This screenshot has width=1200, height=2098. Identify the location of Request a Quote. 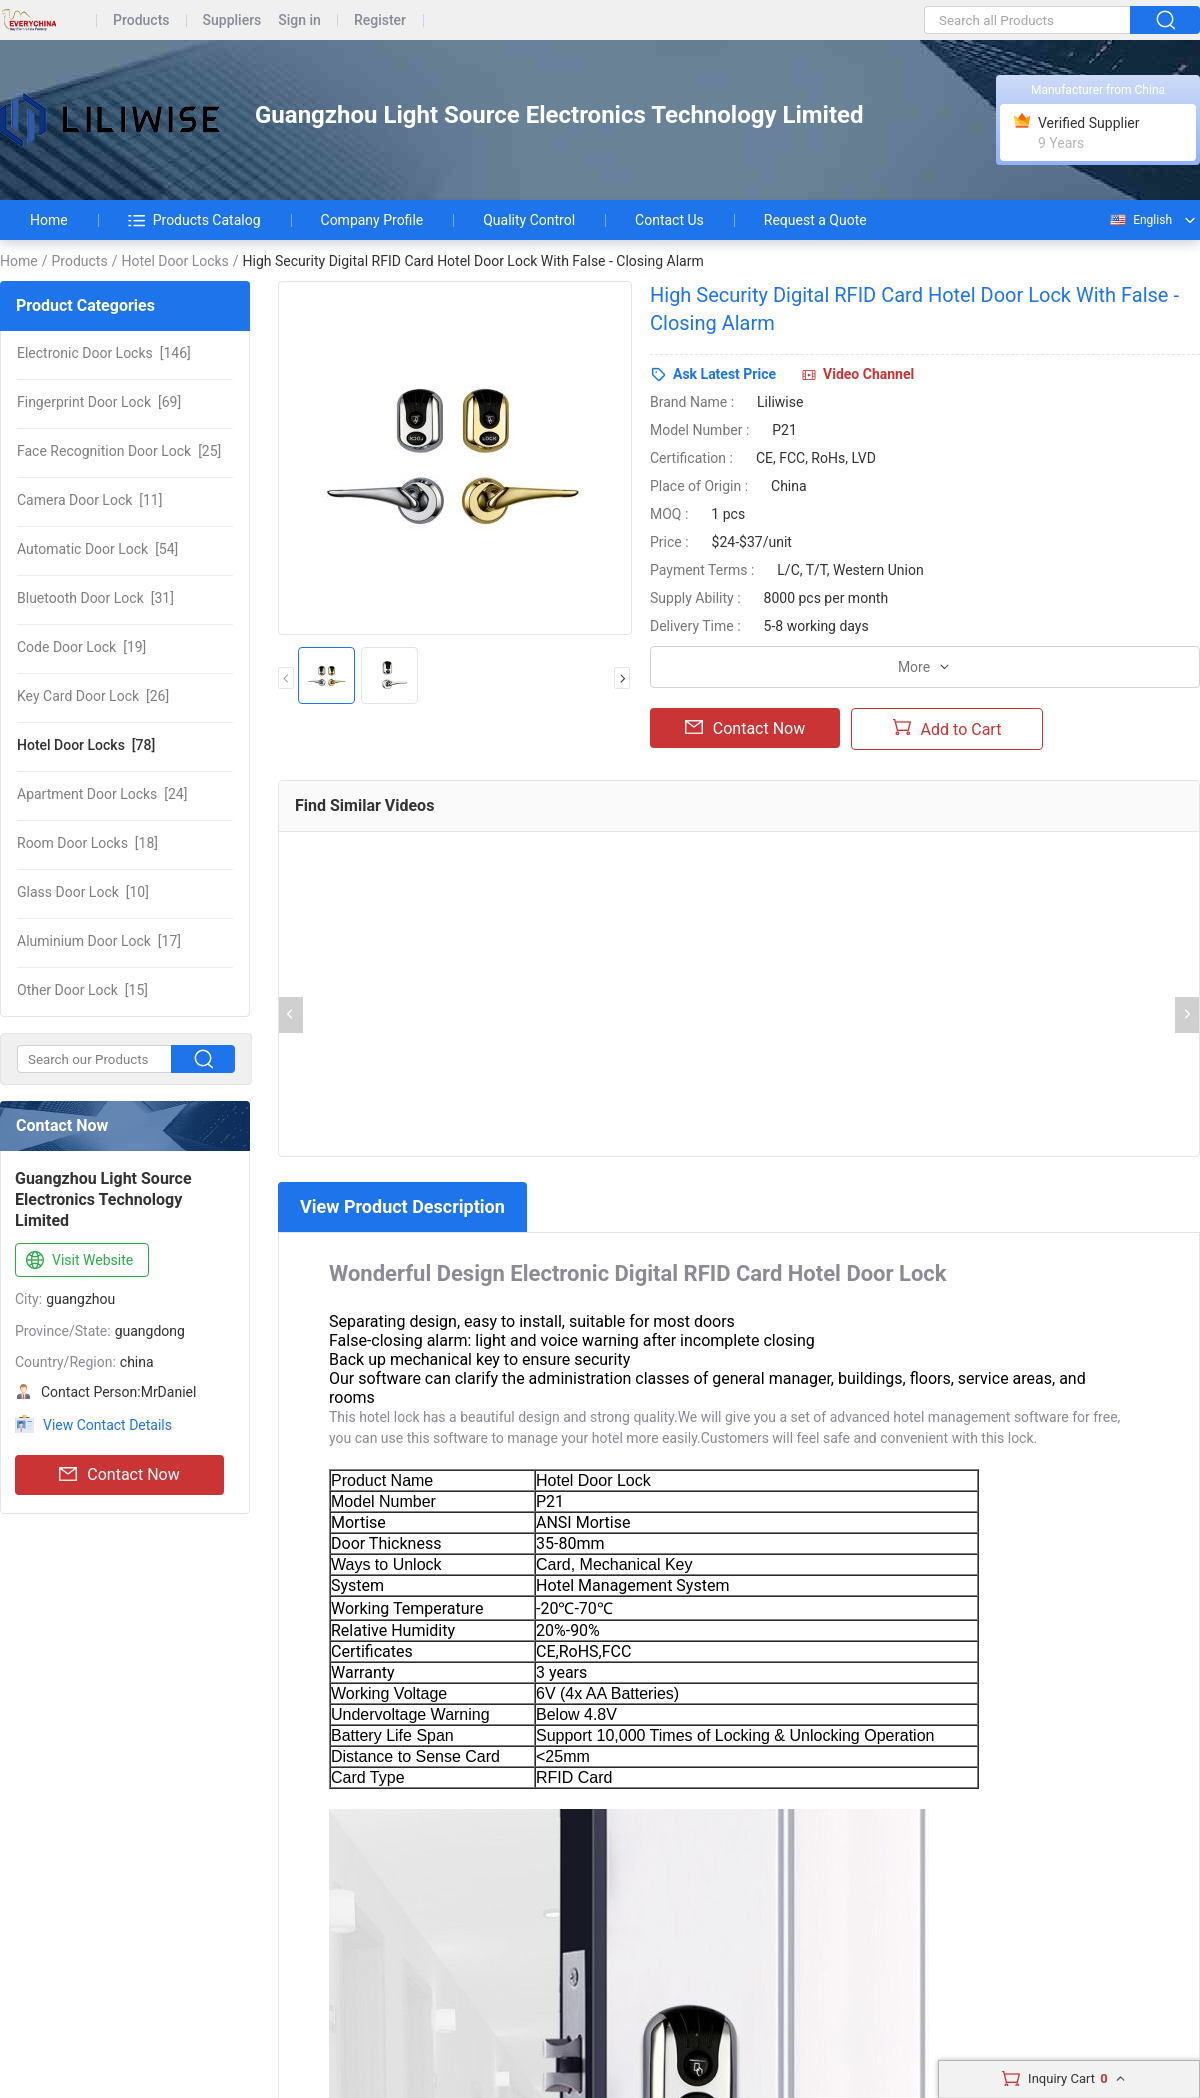
(815, 220).